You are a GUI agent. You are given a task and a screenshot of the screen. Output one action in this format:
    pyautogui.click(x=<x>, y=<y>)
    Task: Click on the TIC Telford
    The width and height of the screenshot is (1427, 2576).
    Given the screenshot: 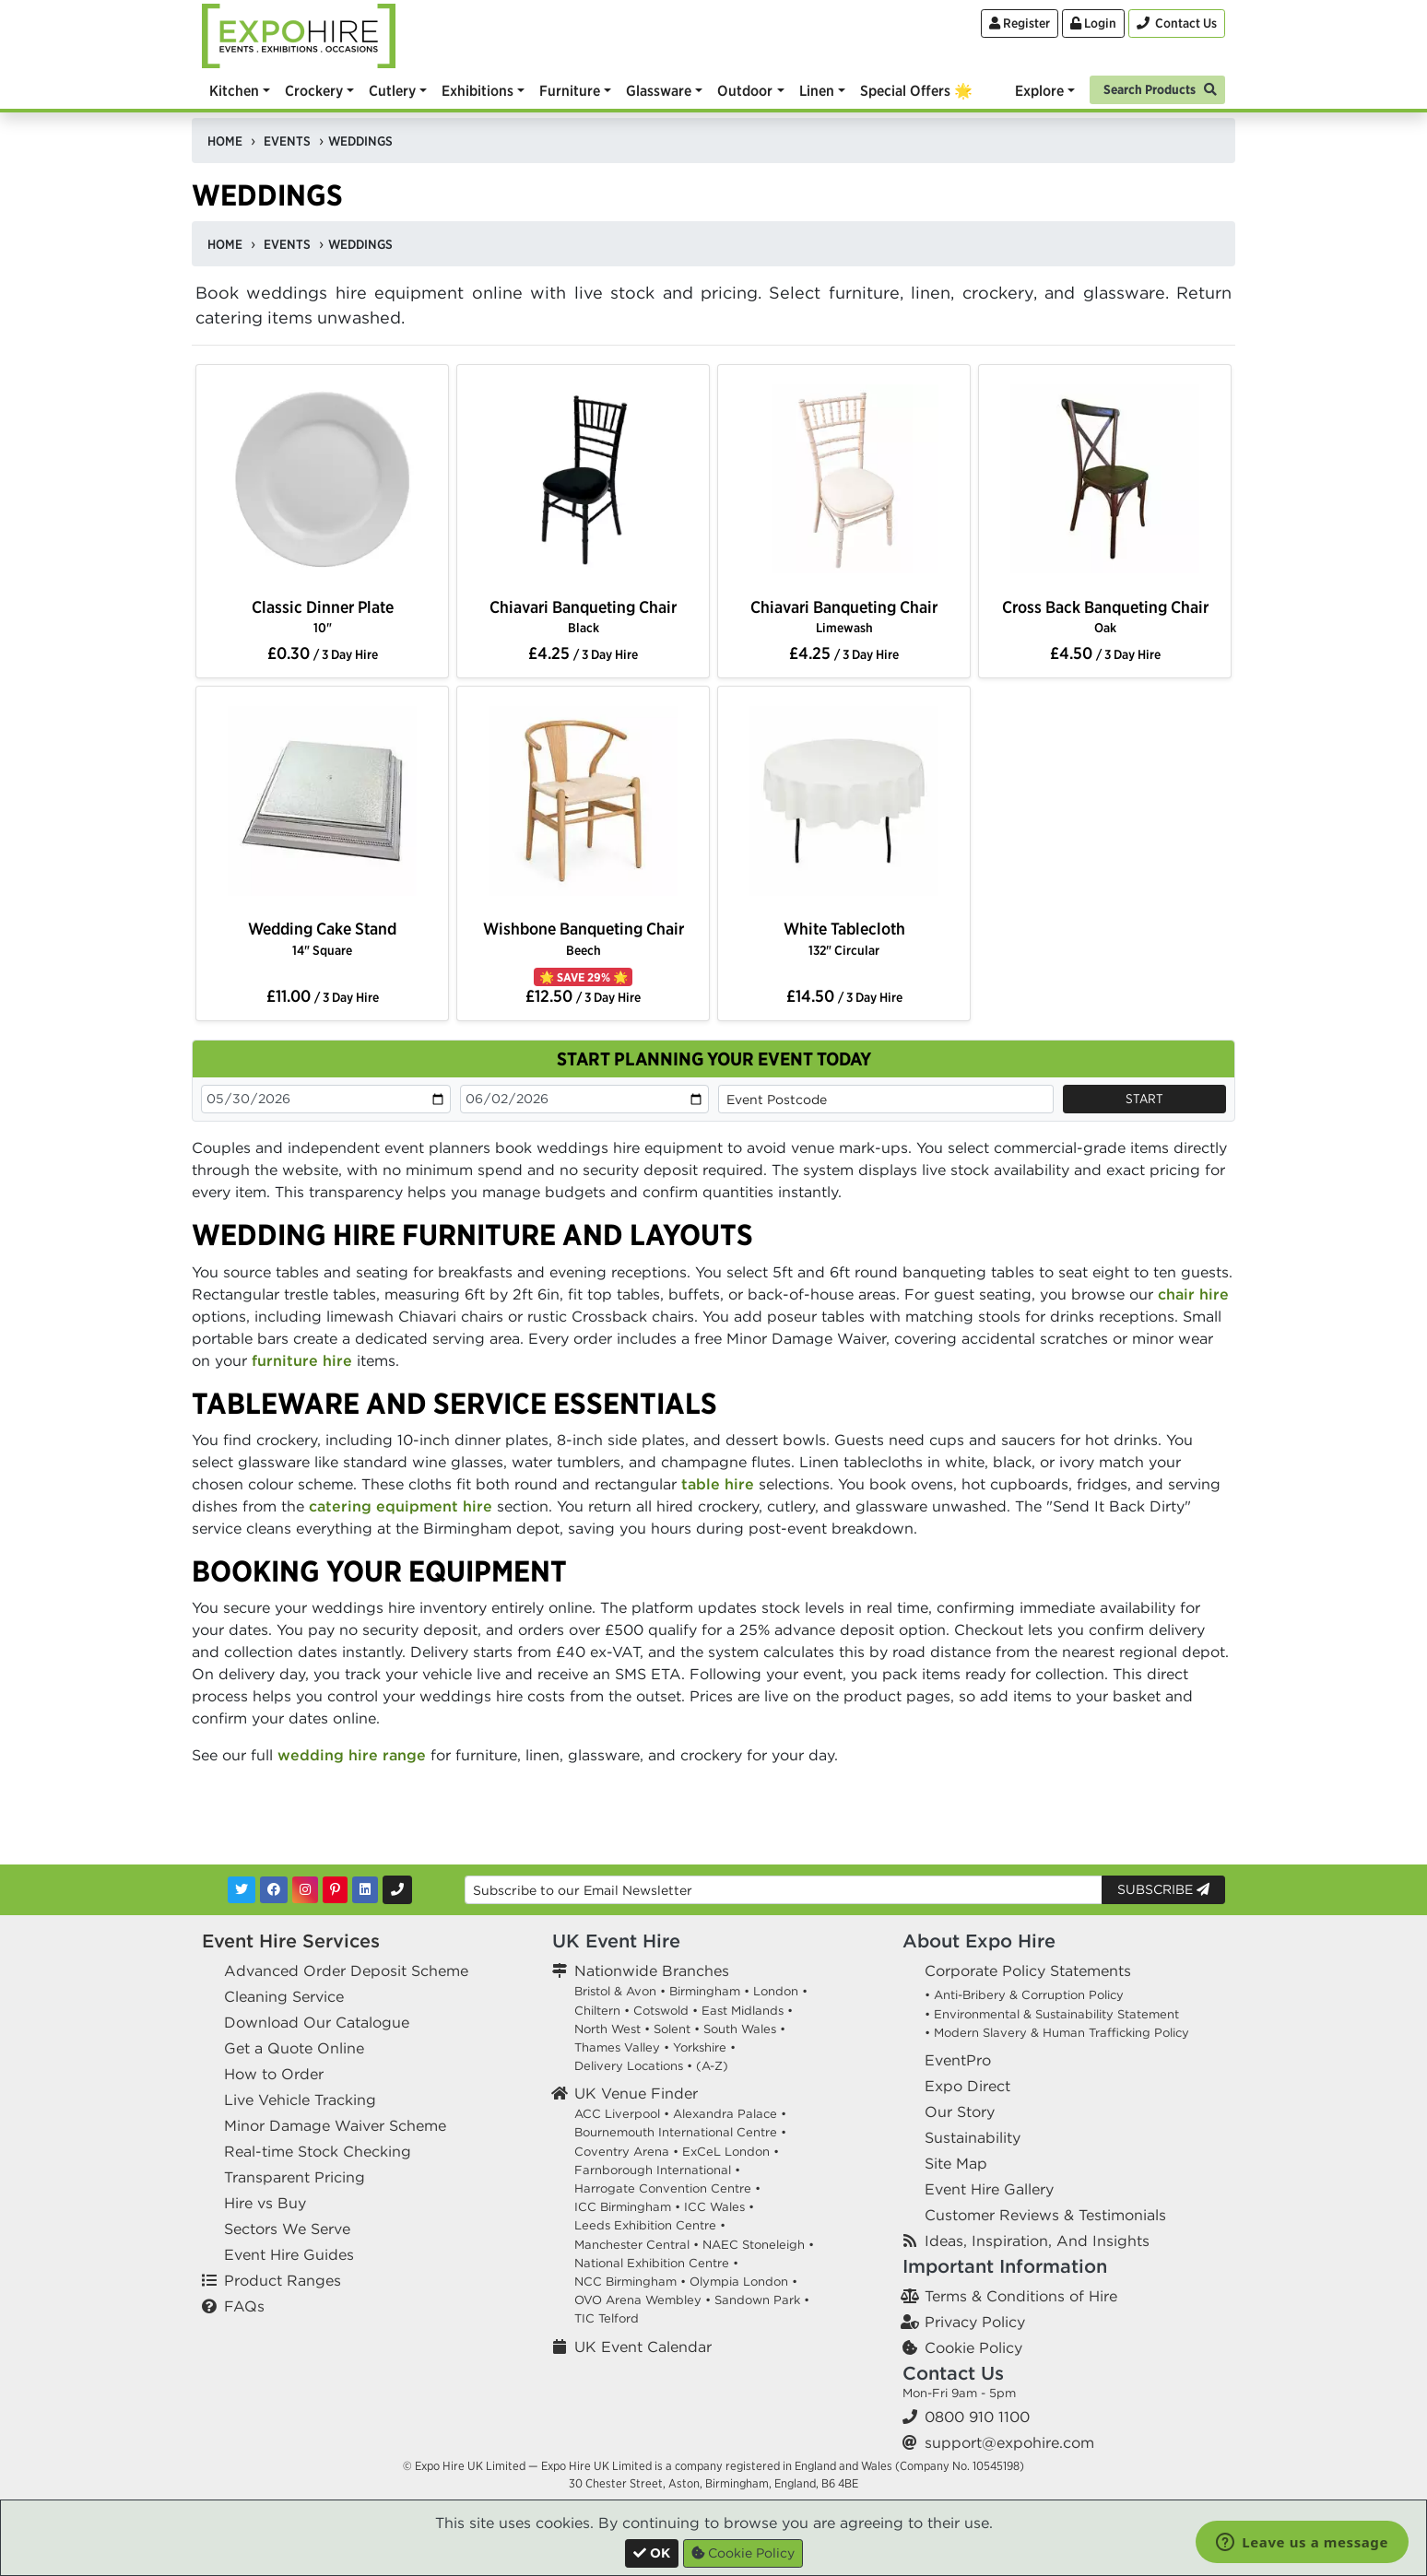 What is the action you would take?
    pyautogui.click(x=606, y=2318)
    